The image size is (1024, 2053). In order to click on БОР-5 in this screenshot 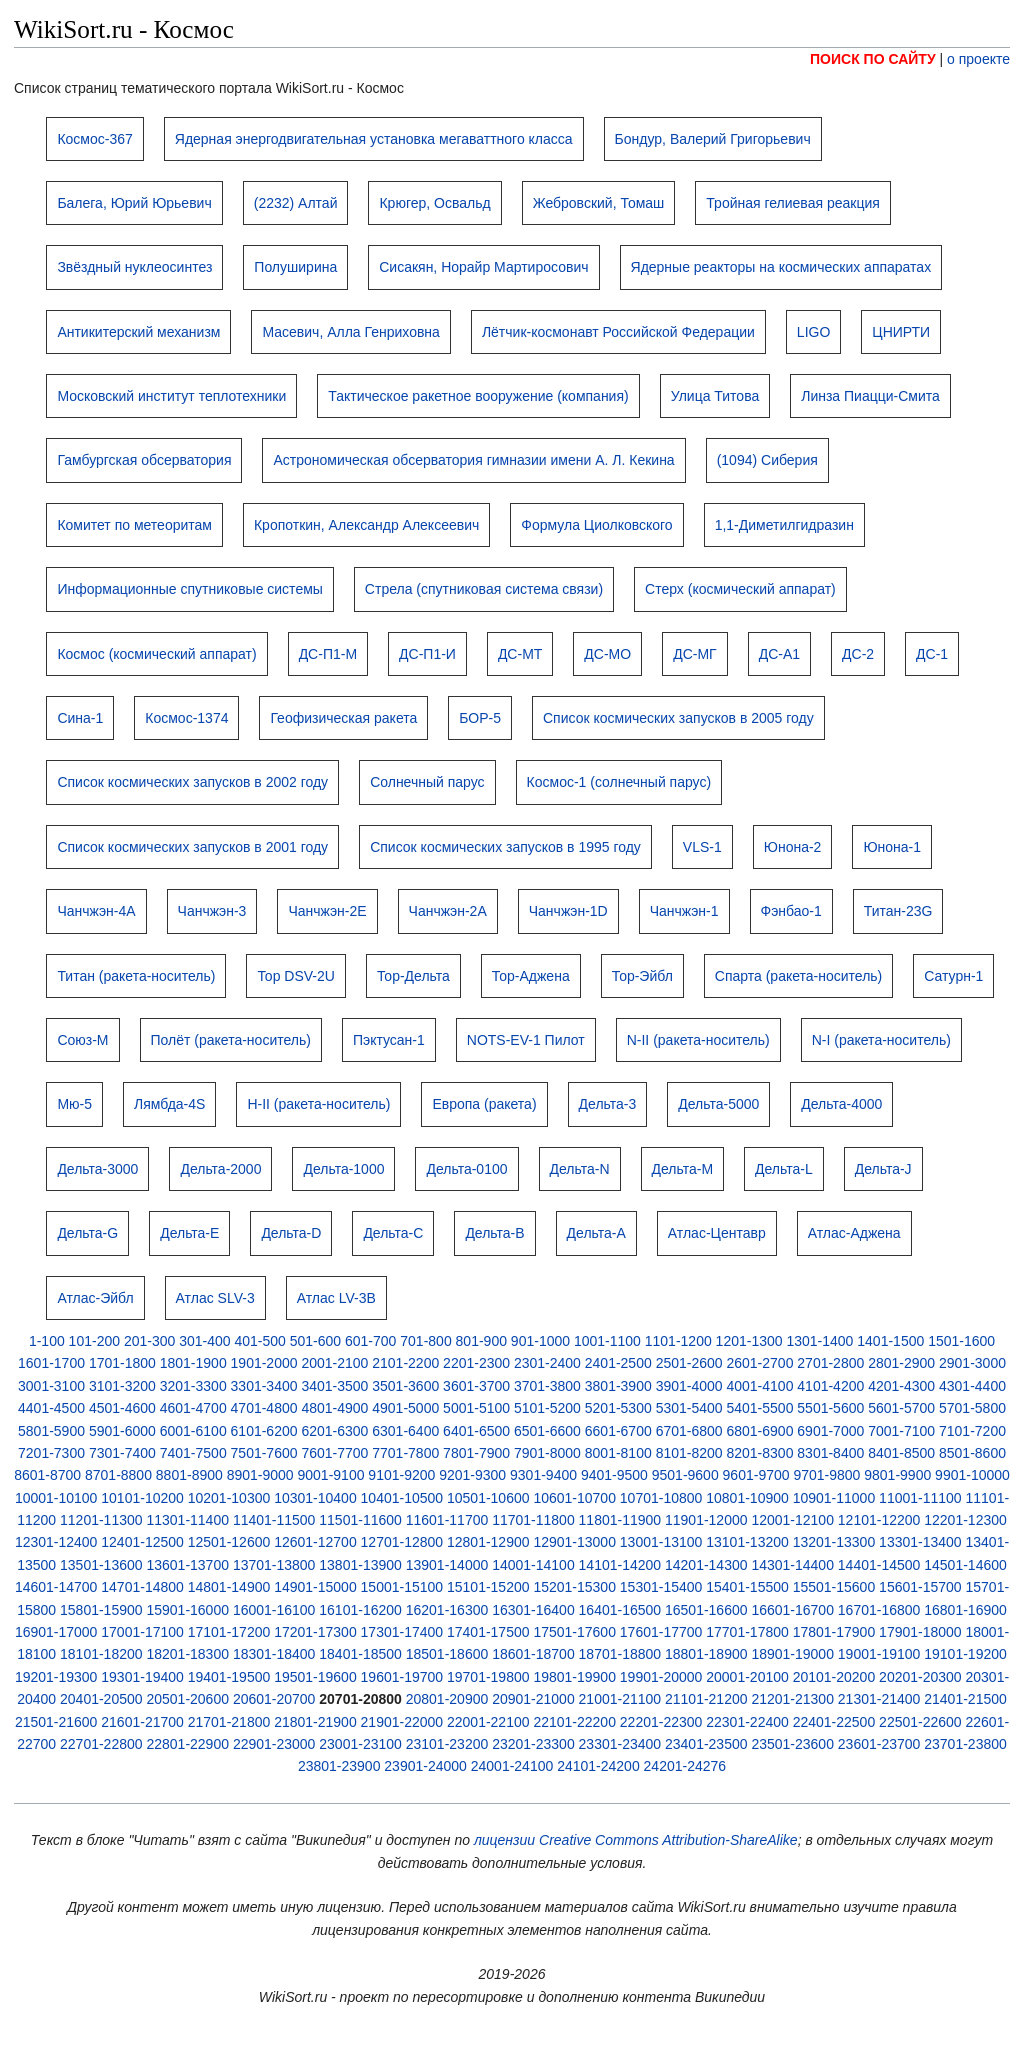, I will do `click(480, 718)`.